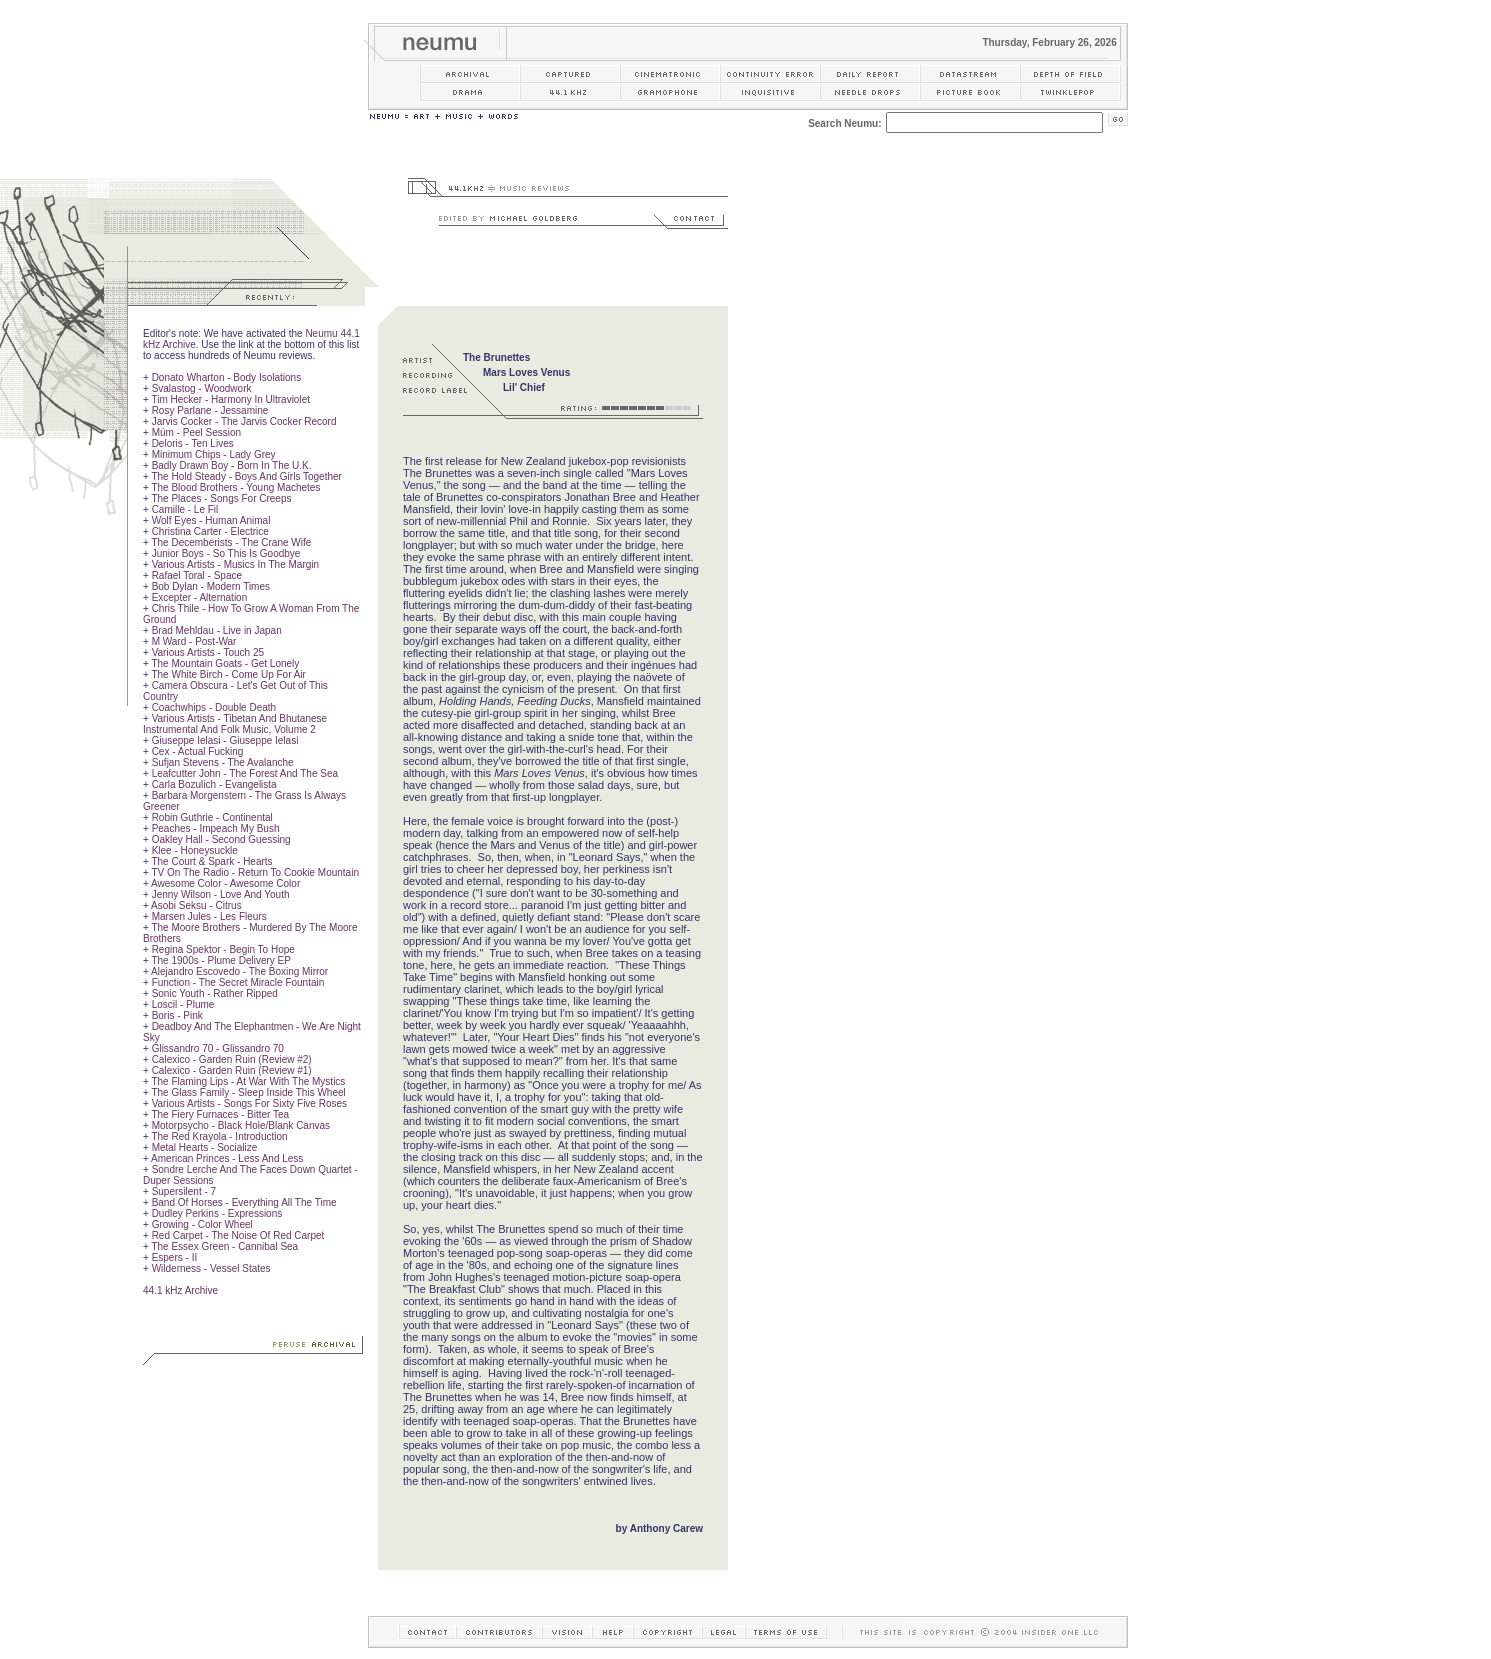  What do you see at coordinates (225, 740) in the screenshot?
I see `Giuseppe Ielasi - Giuseppe Ielasi` at bounding box center [225, 740].